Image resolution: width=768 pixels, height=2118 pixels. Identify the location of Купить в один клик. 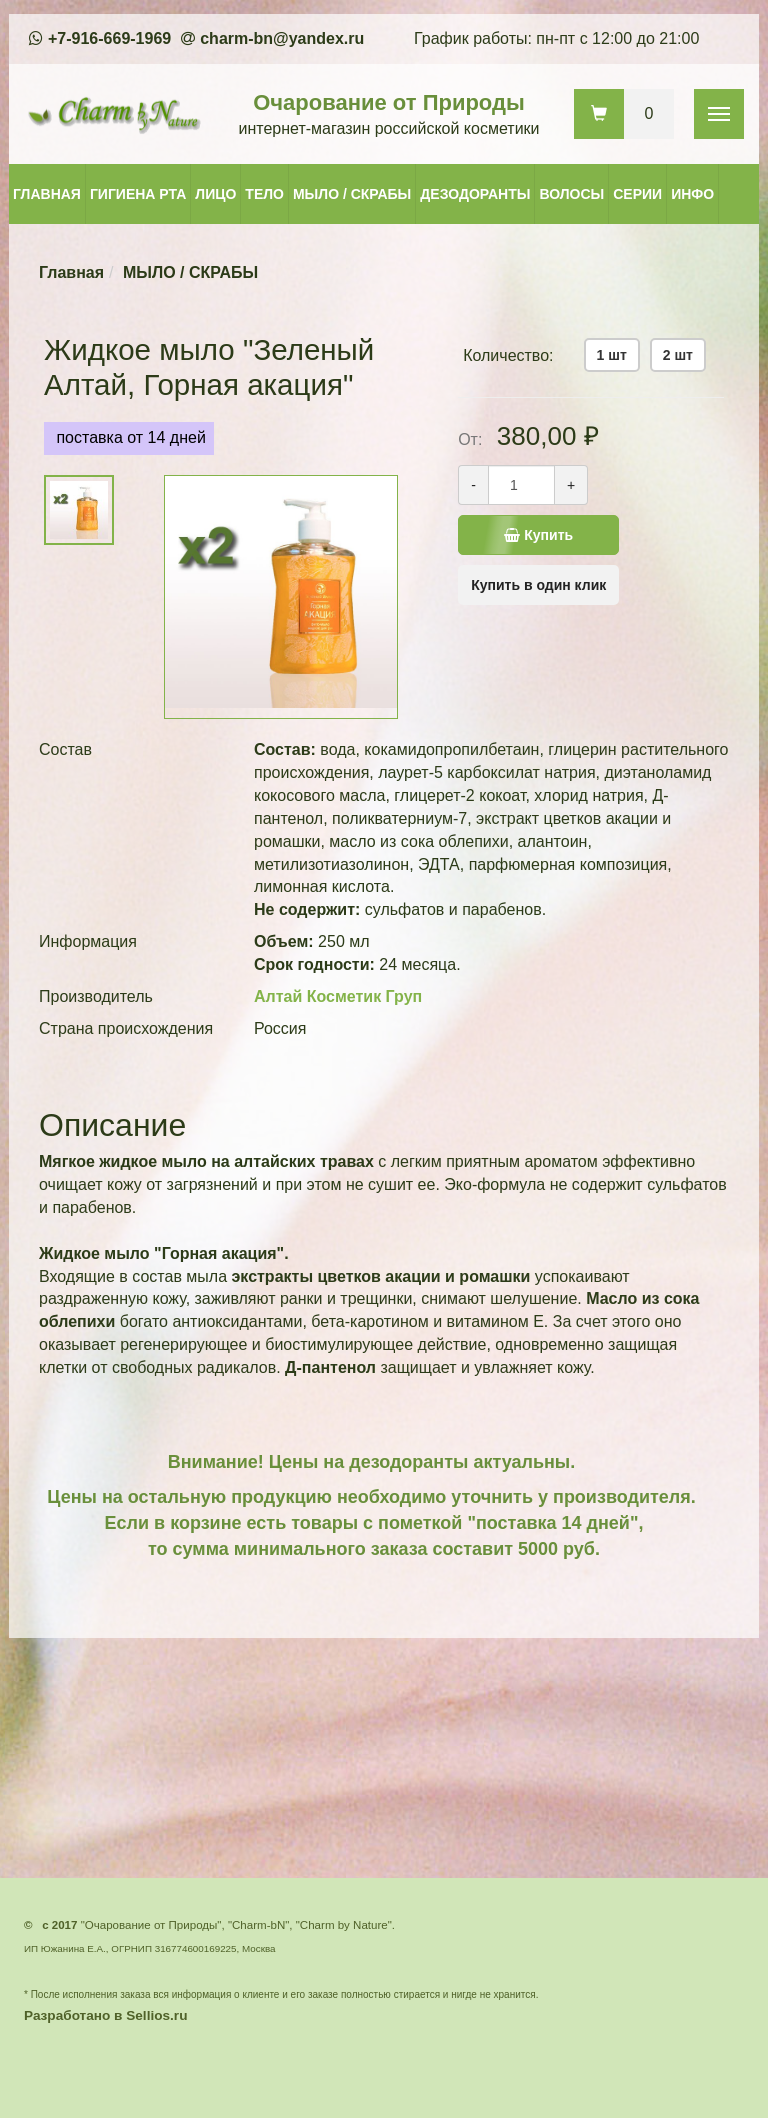
(538, 585).